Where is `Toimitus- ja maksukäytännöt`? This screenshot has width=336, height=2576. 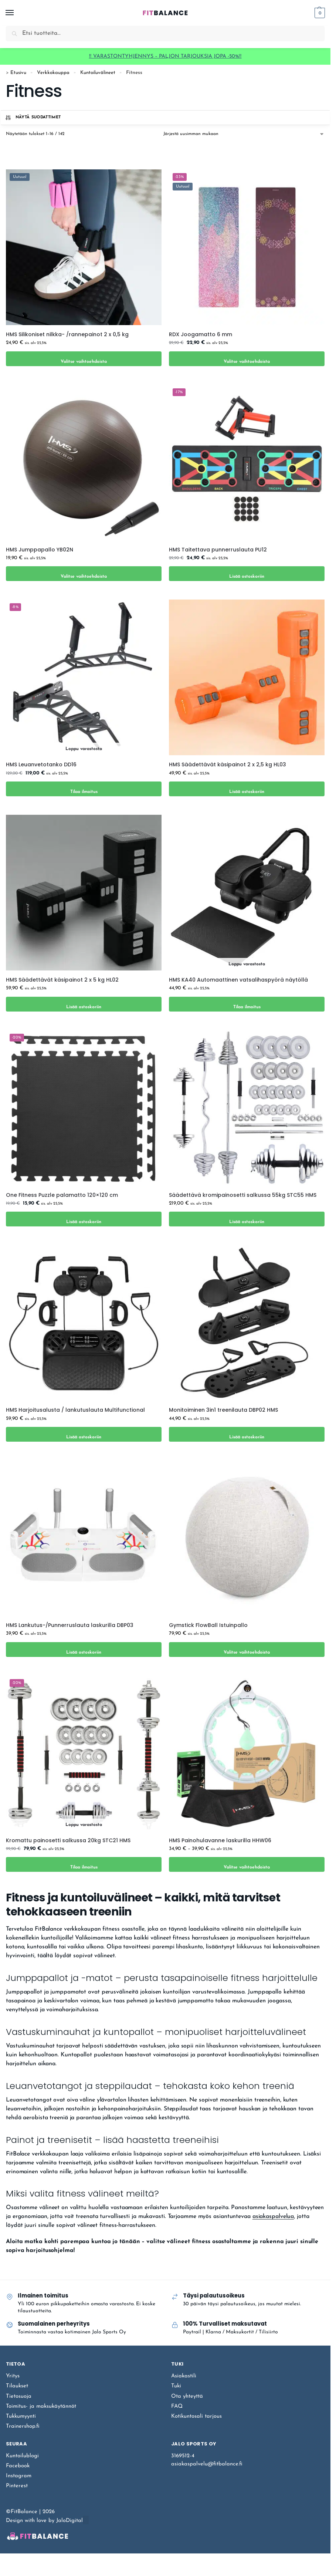
Toimitus- ja maksukäytännöt is located at coordinates (41, 2406).